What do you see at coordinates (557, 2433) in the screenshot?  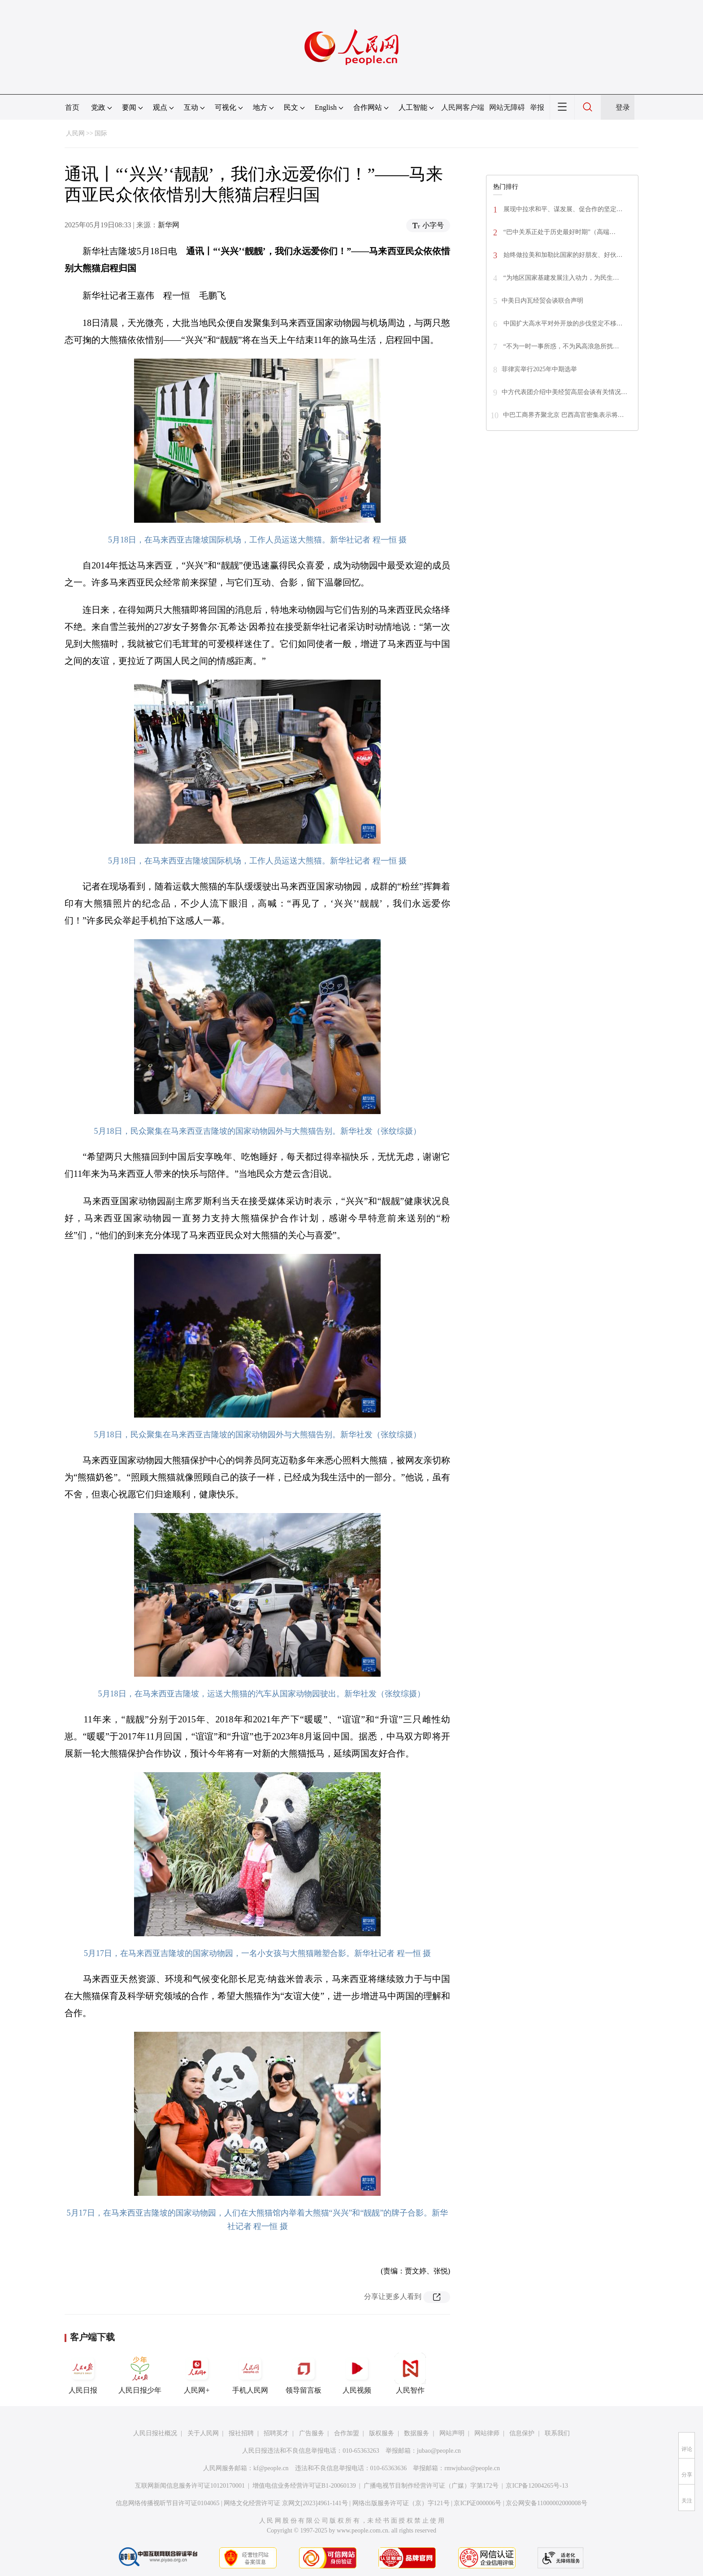 I see `联系我们` at bounding box center [557, 2433].